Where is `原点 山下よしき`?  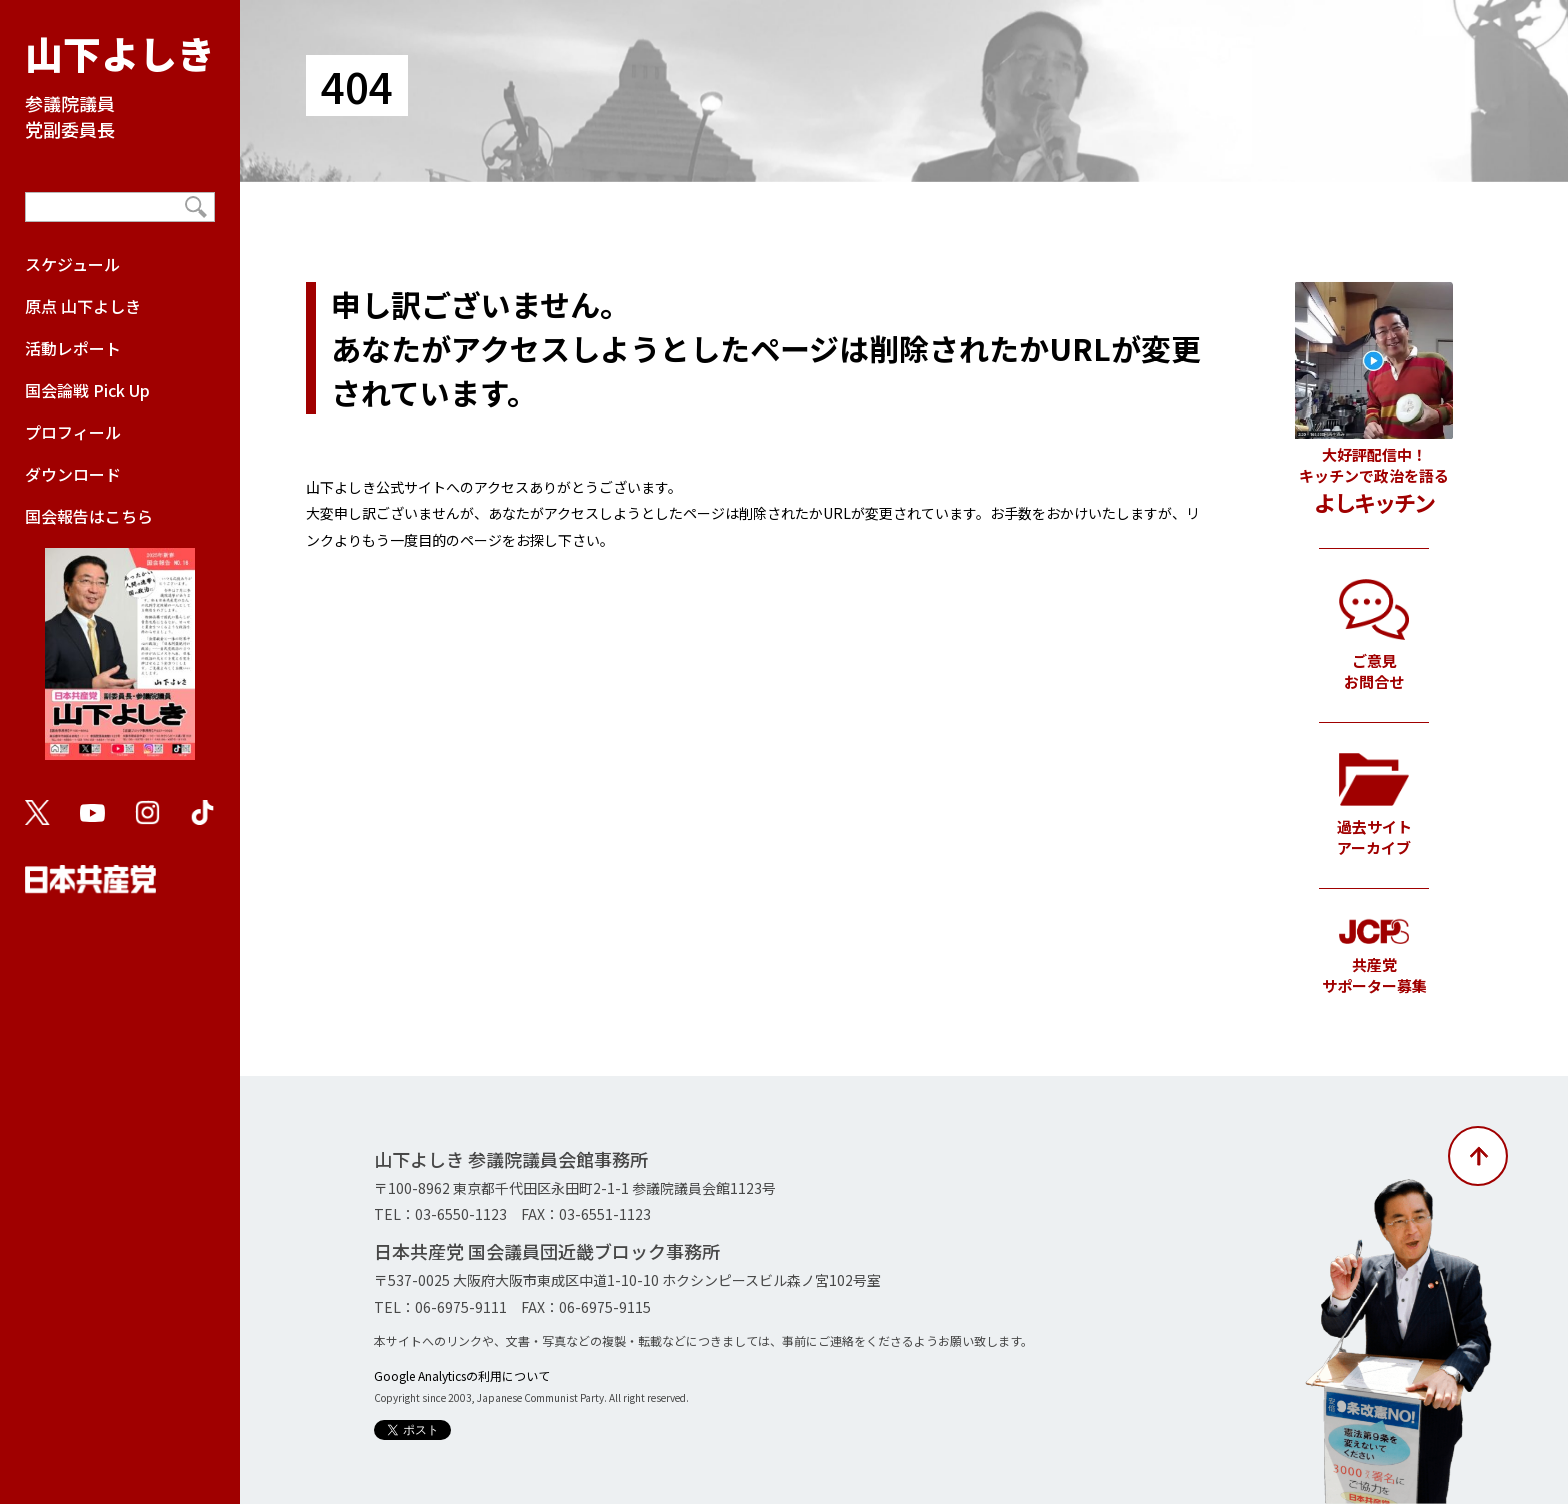 原点 山下よしき is located at coordinates (83, 306).